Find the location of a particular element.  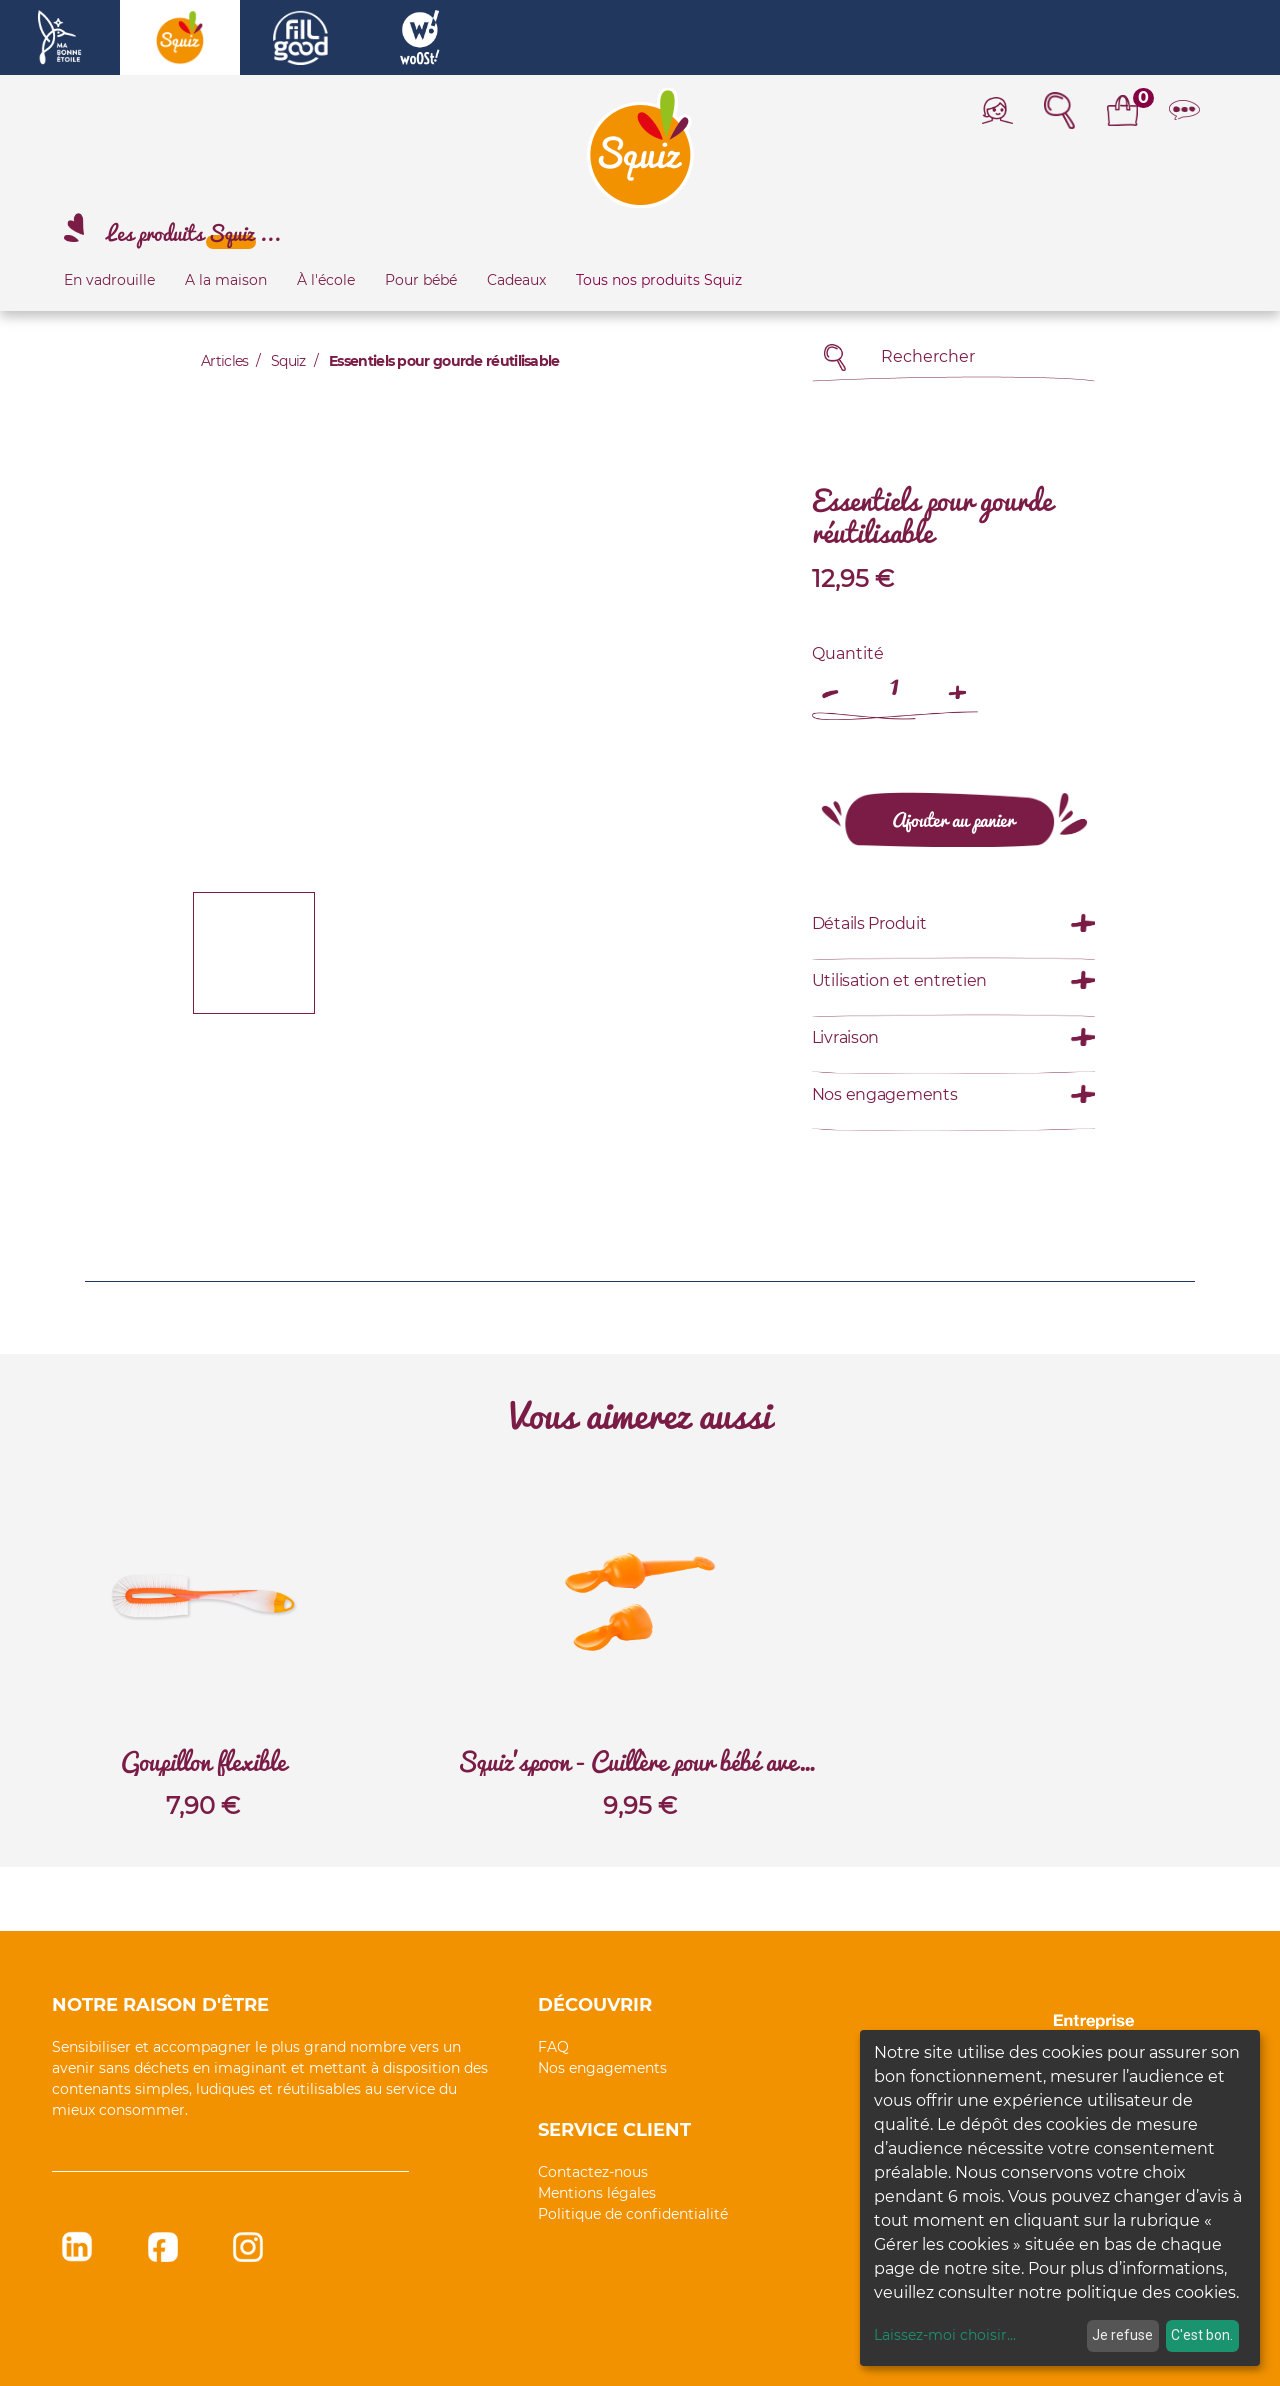

FAQ is located at coordinates (553, 2047).